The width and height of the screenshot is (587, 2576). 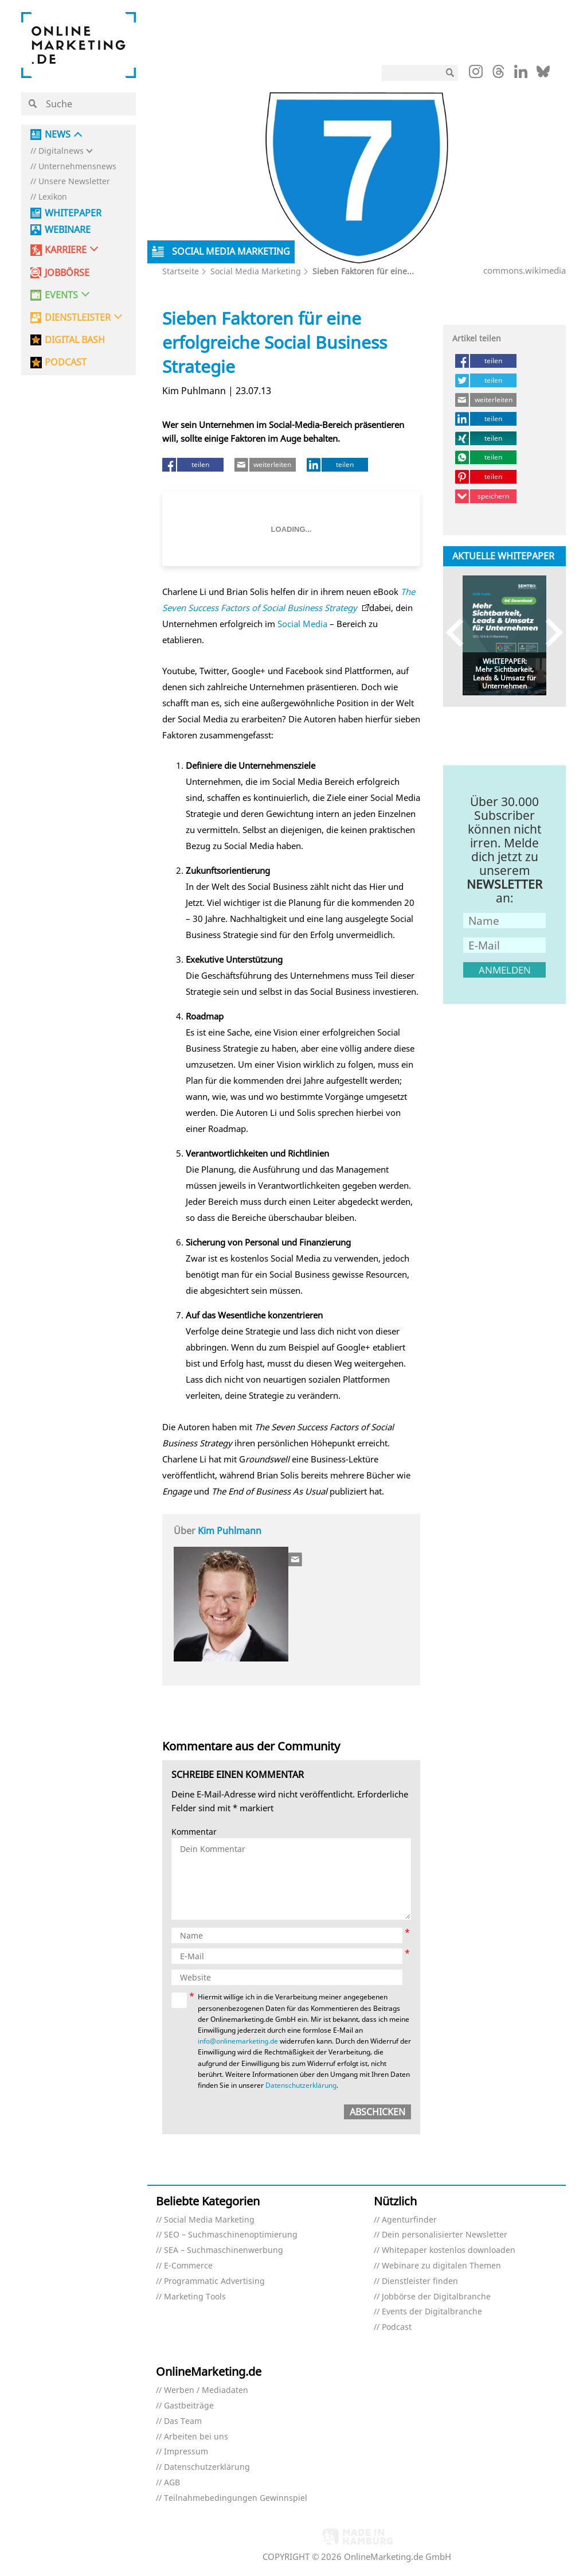 I want to click on Events der Digitalbranche, so click(x=432, y=2312).